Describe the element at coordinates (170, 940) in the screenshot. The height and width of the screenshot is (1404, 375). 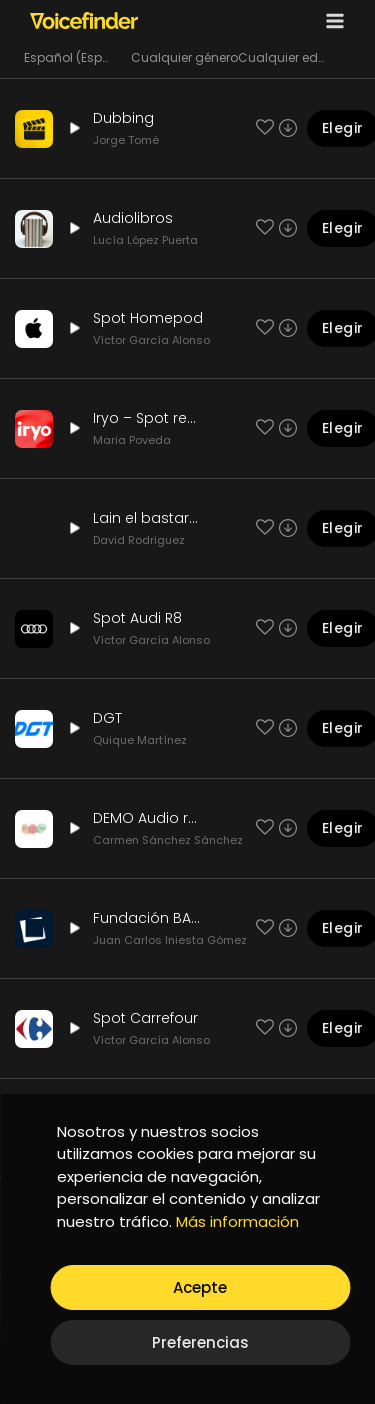
I see `Juan Carlos Iniesta Gómez` at that location.